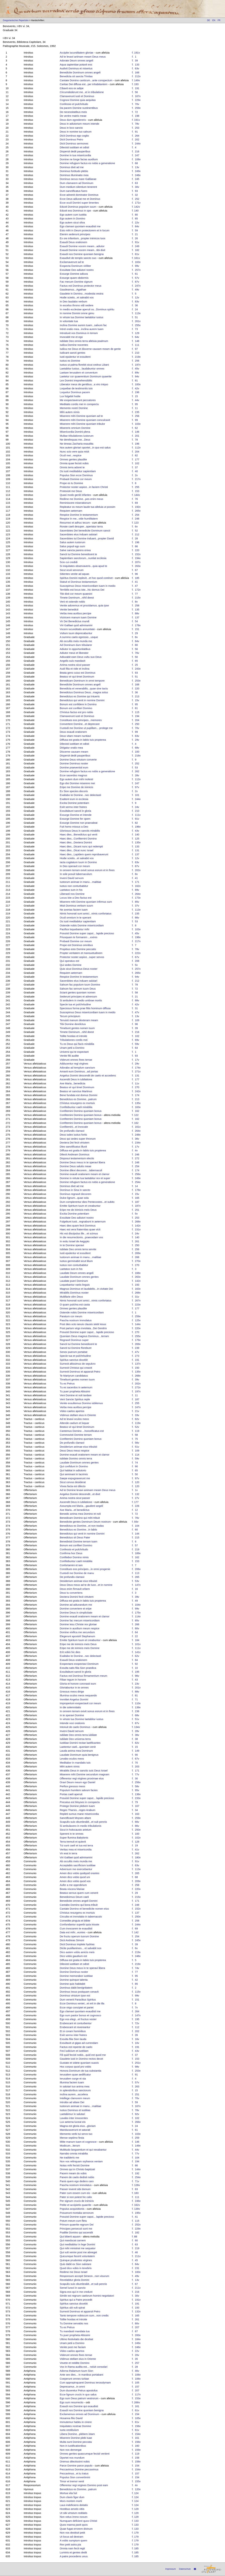  Describe the element at coordinates (77, 1952) in the screenshot. I see `Dico autem vobis amicis meis` at that location.